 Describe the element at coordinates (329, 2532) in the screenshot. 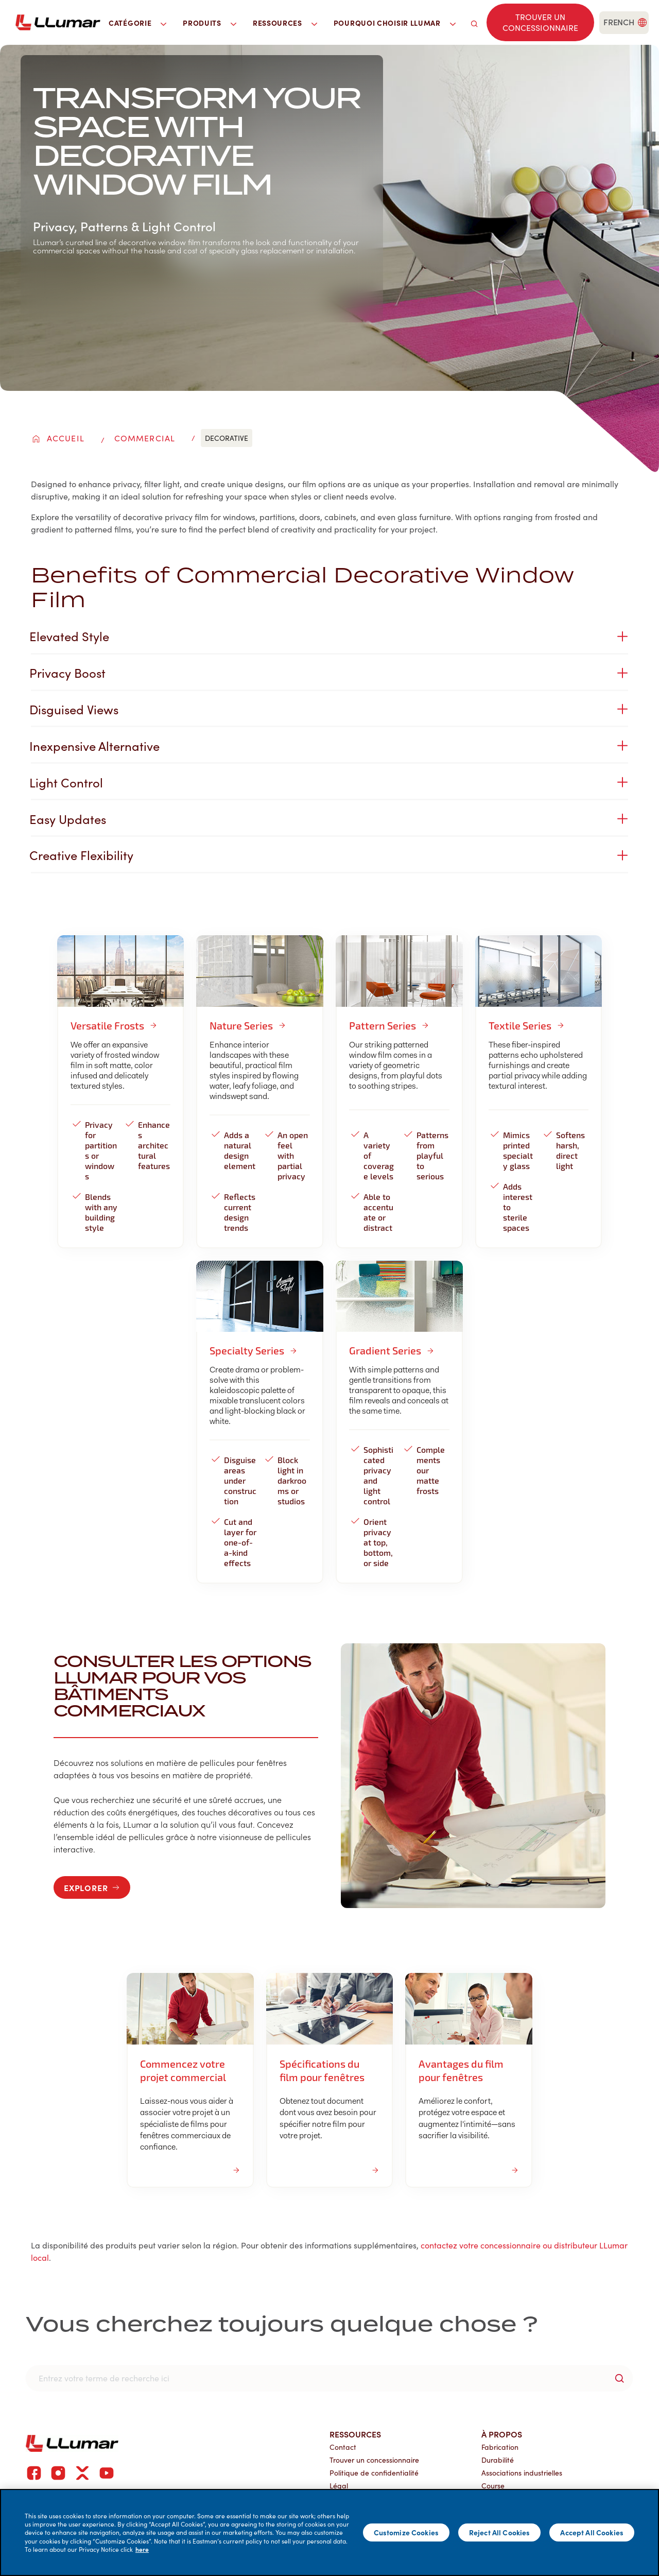

I see `[main]` at that location.